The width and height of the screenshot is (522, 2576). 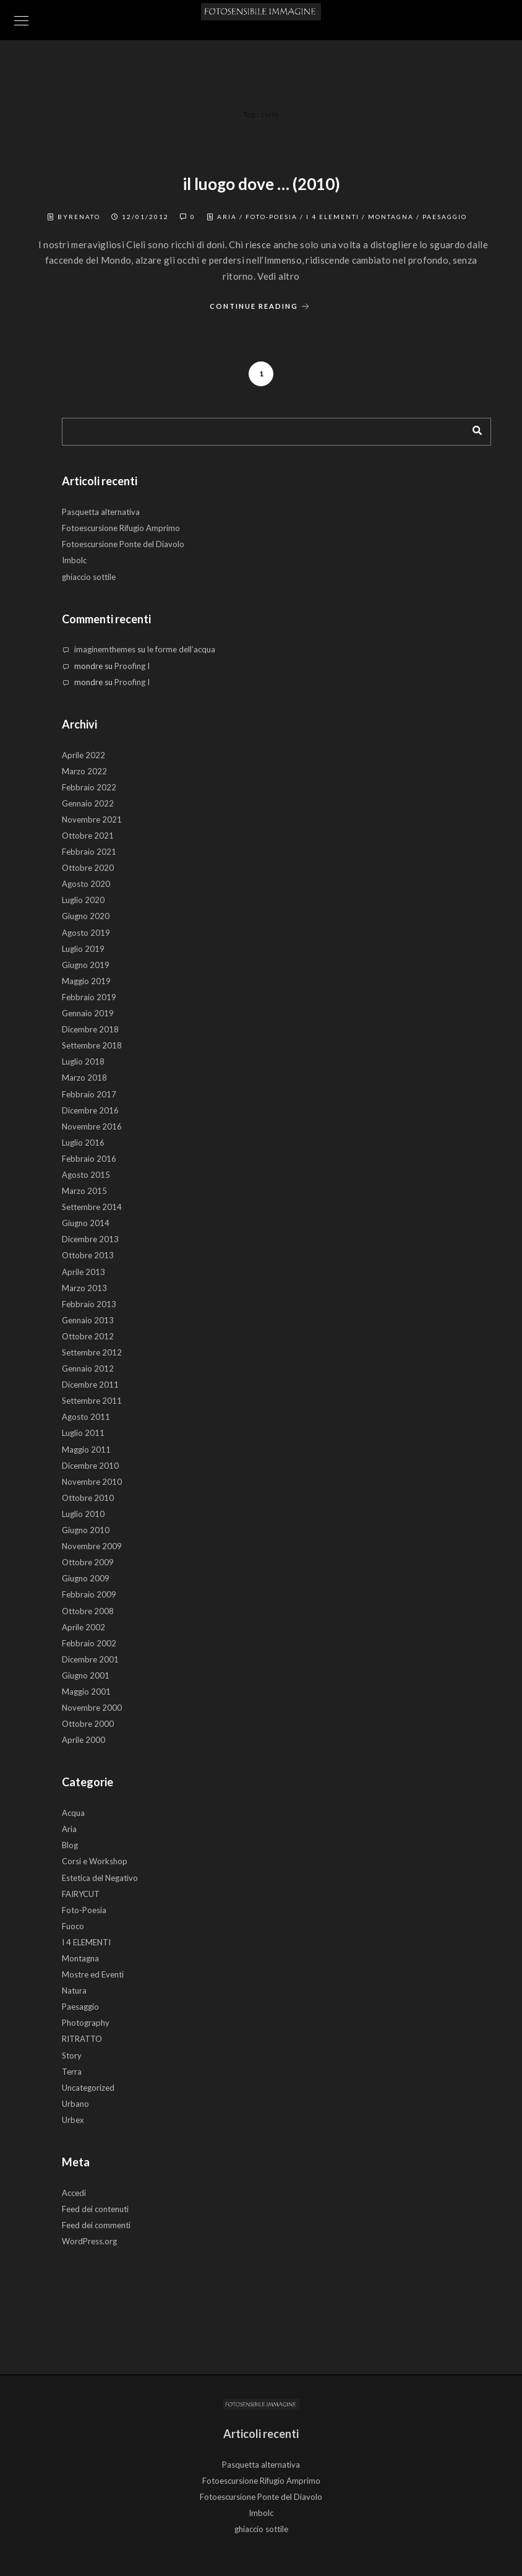 I want to click on Montagna, so click(x=391, y=216).